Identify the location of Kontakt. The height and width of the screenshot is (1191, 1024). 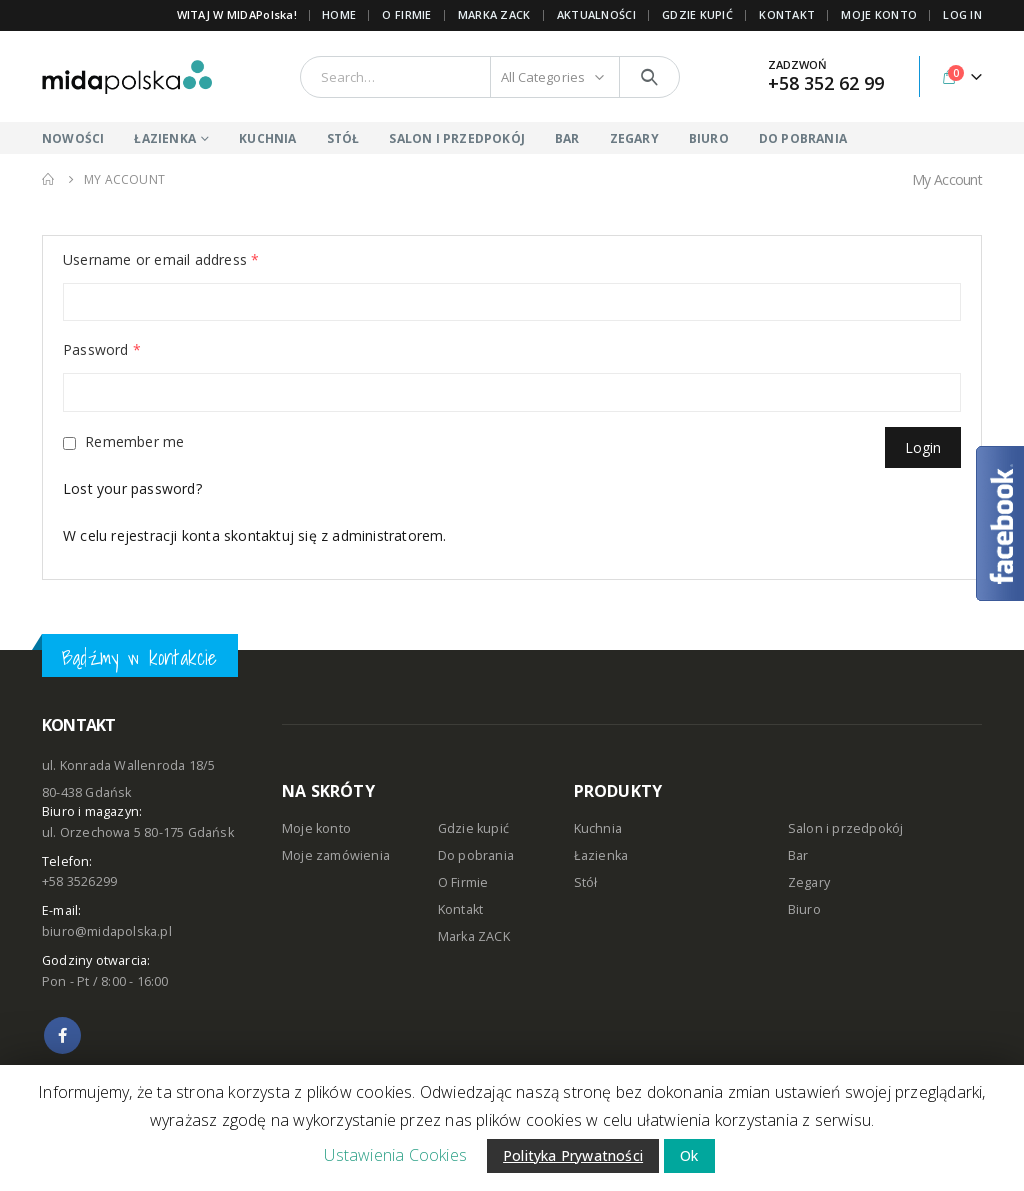
(460, 909).